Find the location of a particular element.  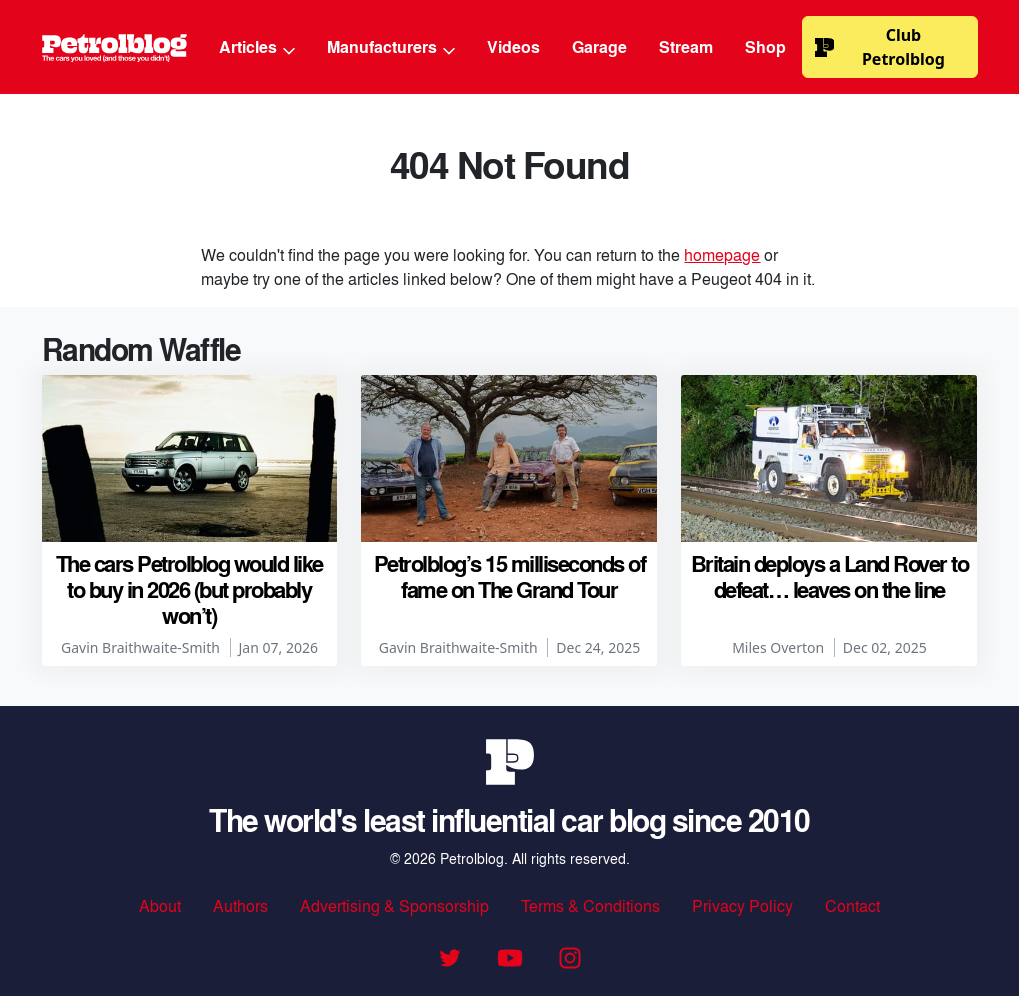

Britain deploys a Land Rover to defeat… leaves on the line is located at coordinates (830, 576).